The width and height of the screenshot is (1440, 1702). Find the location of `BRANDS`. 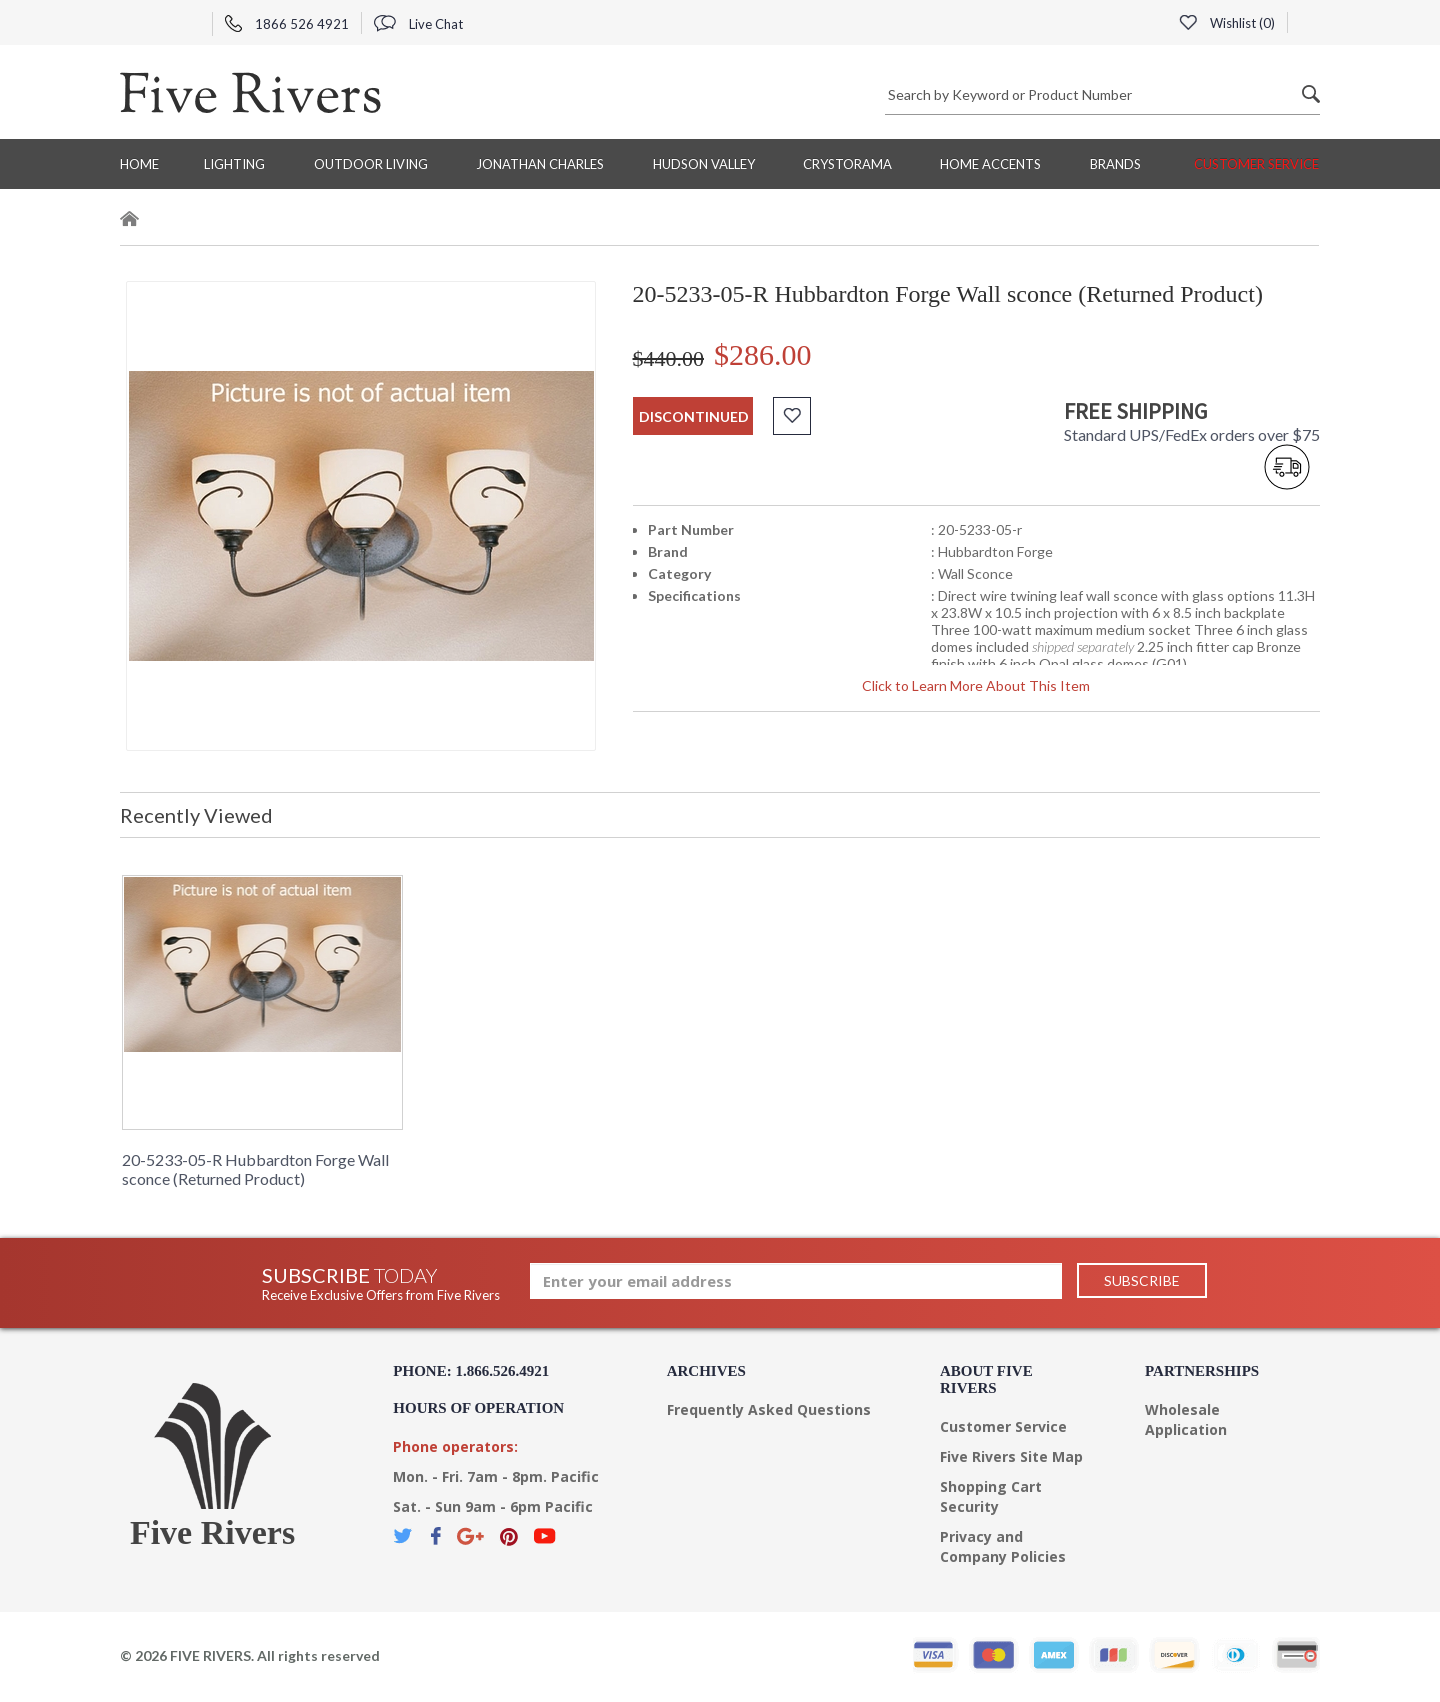

BRANDS is located at coordinates (1115, 164).